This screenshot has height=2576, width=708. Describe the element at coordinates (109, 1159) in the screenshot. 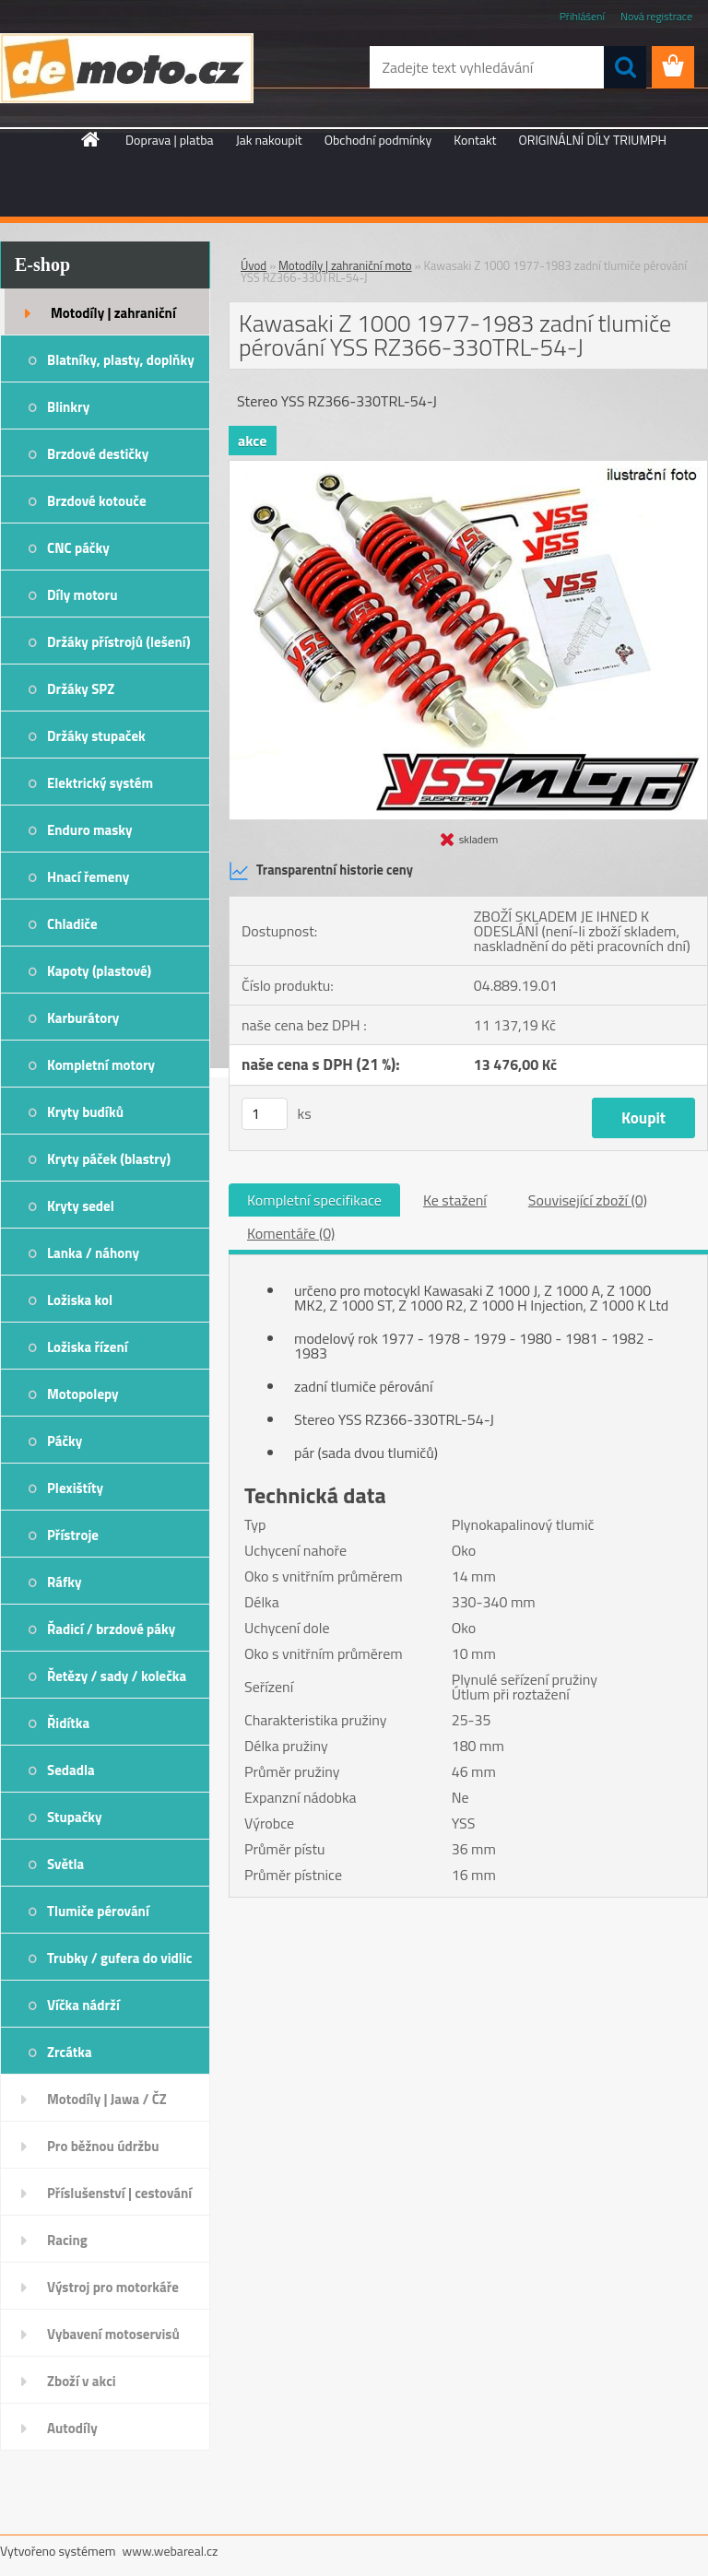

I see `Kryty páček (blastry)` at that location.